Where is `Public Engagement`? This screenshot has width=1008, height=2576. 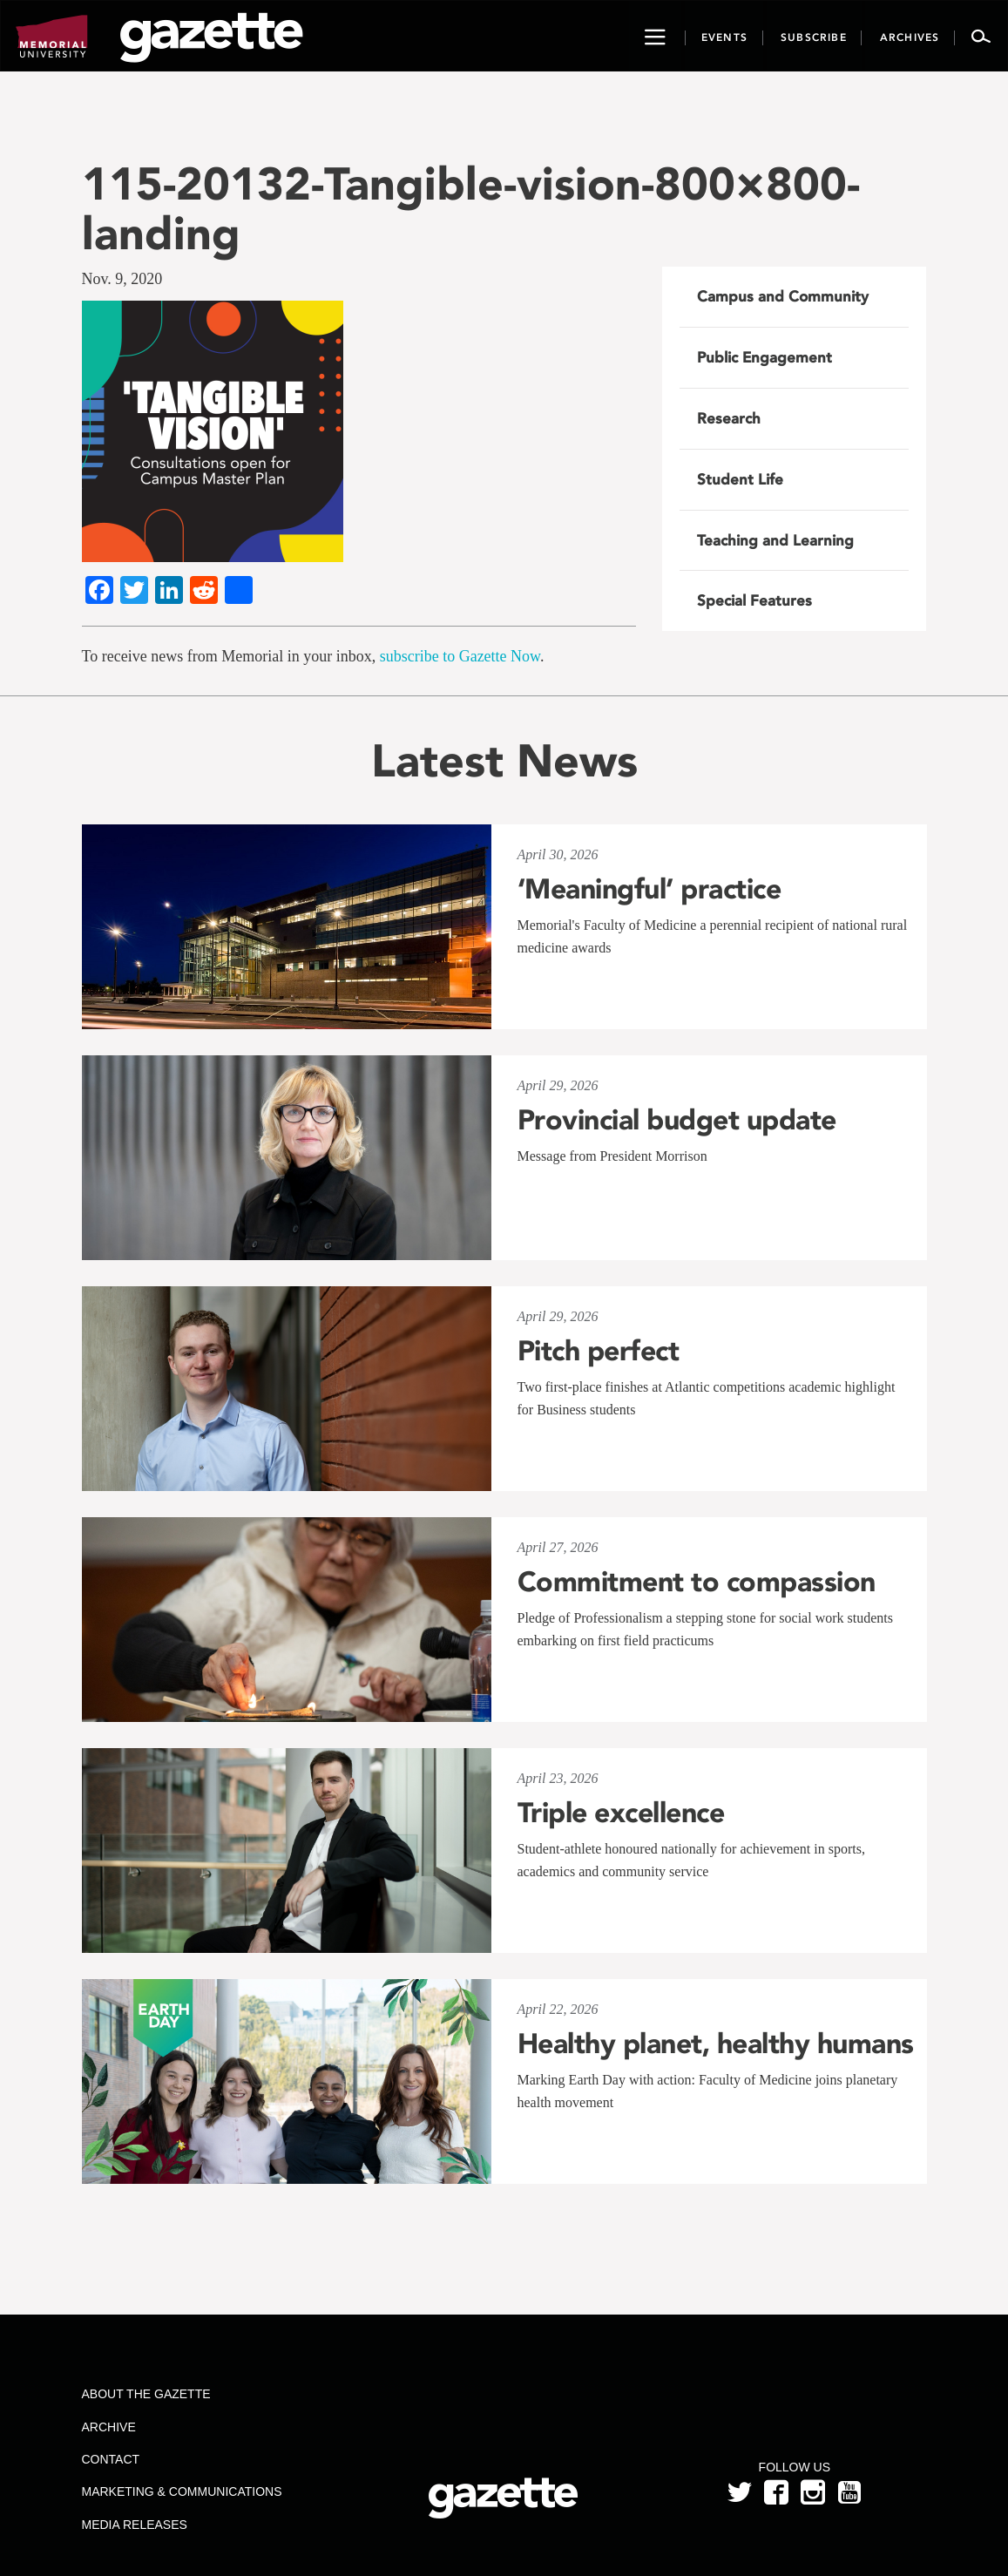
Public Engagement is located at coordinates (764, 357).